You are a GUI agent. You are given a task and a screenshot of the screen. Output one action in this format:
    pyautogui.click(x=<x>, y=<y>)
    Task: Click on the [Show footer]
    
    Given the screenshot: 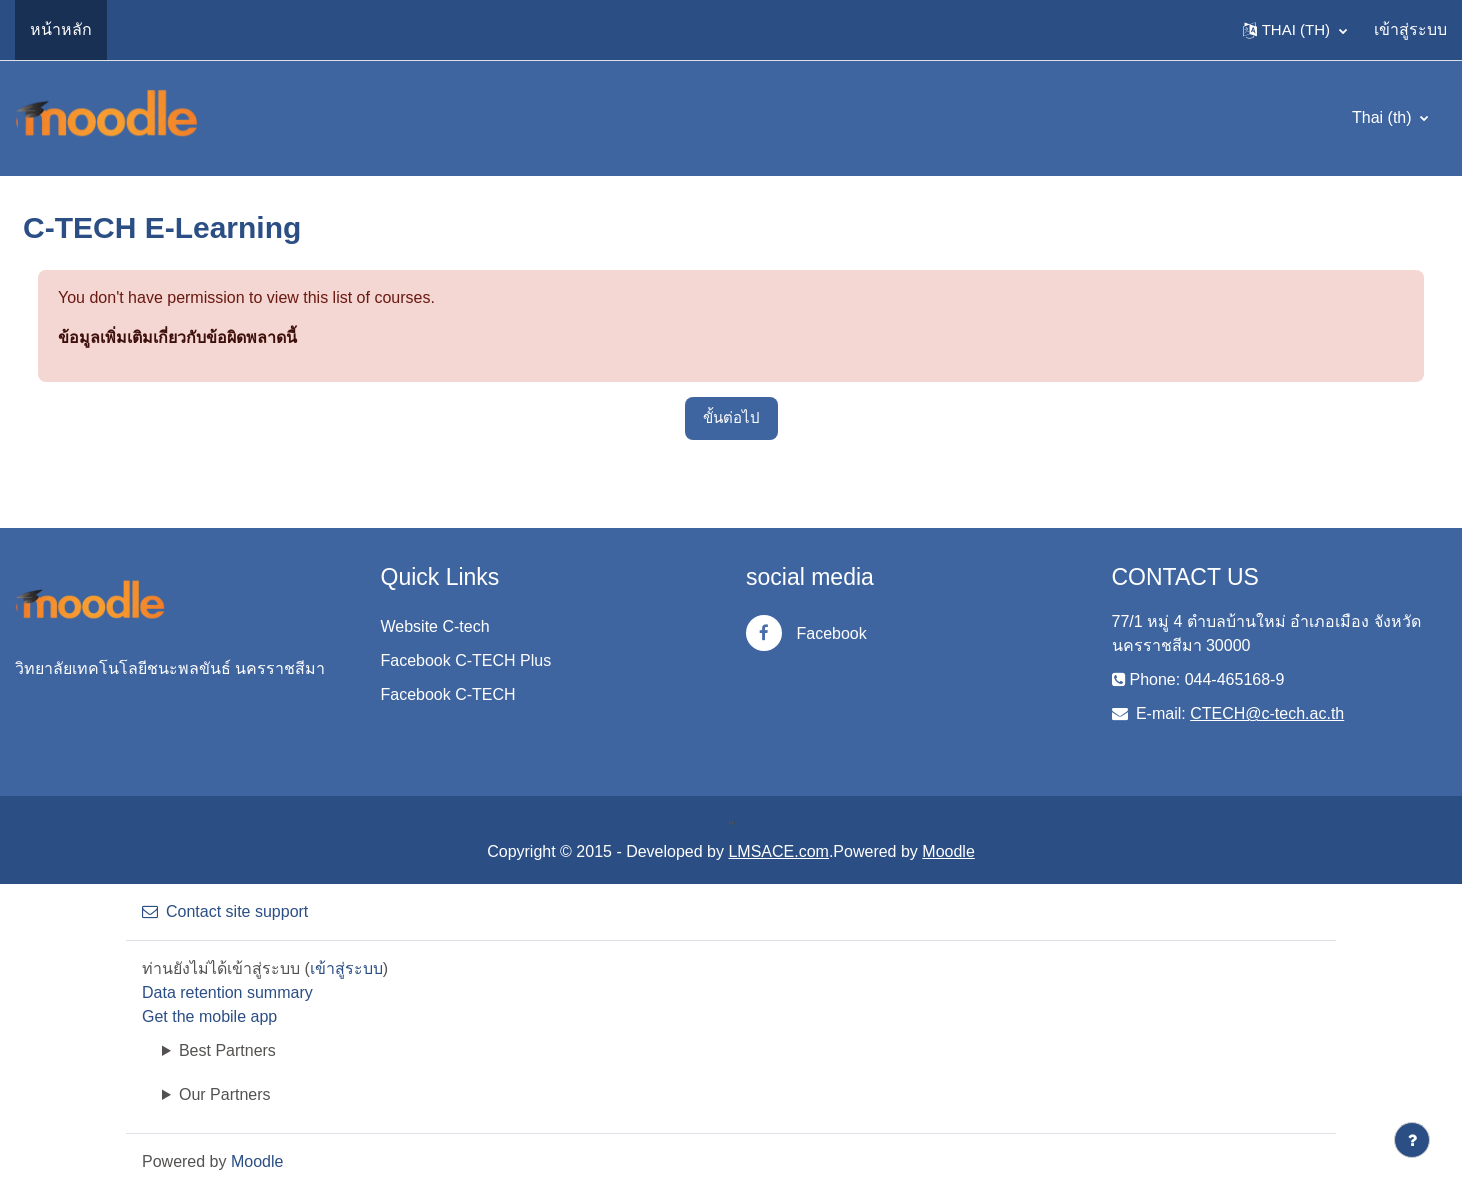 What is the action you would take?
    pyautogui.click(x=1412, y=1140)
    